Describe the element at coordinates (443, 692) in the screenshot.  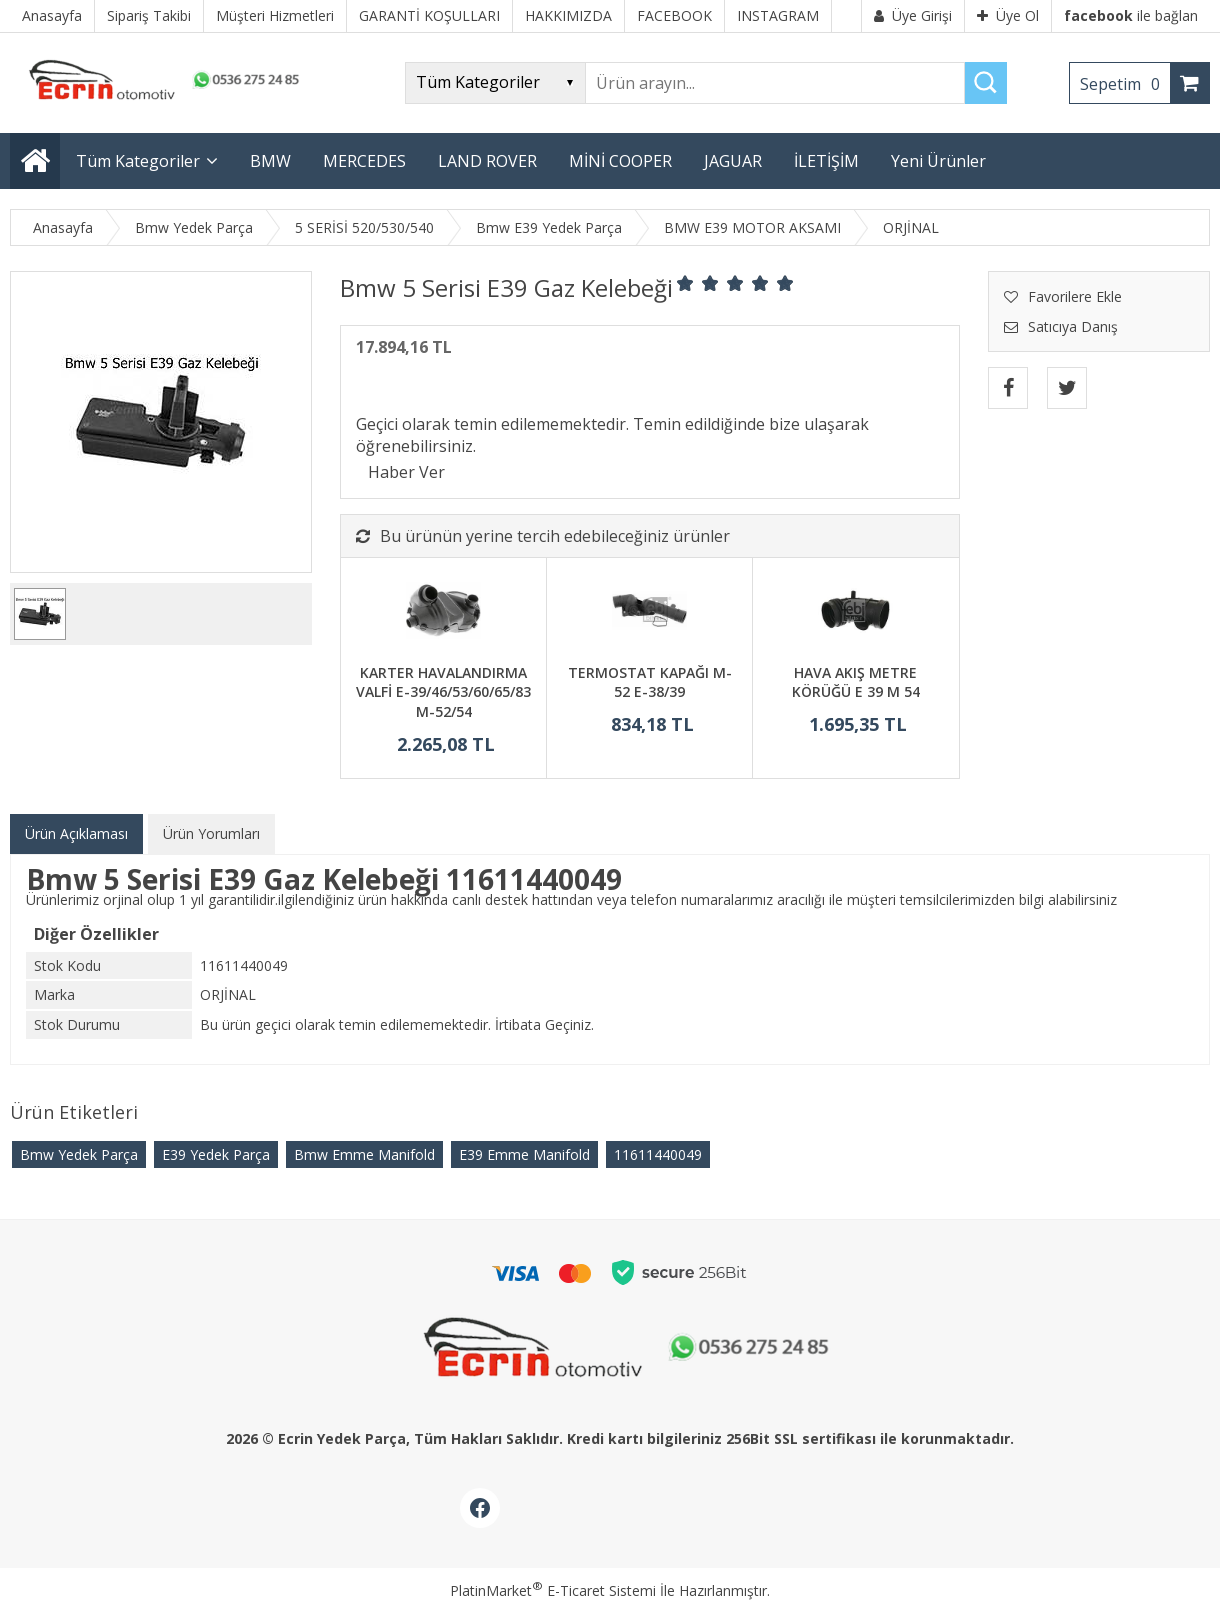
I see `KARTER HAVALANDIRMA VALFİ E-39/46/53/60/65/83 M-52/54` at that location.